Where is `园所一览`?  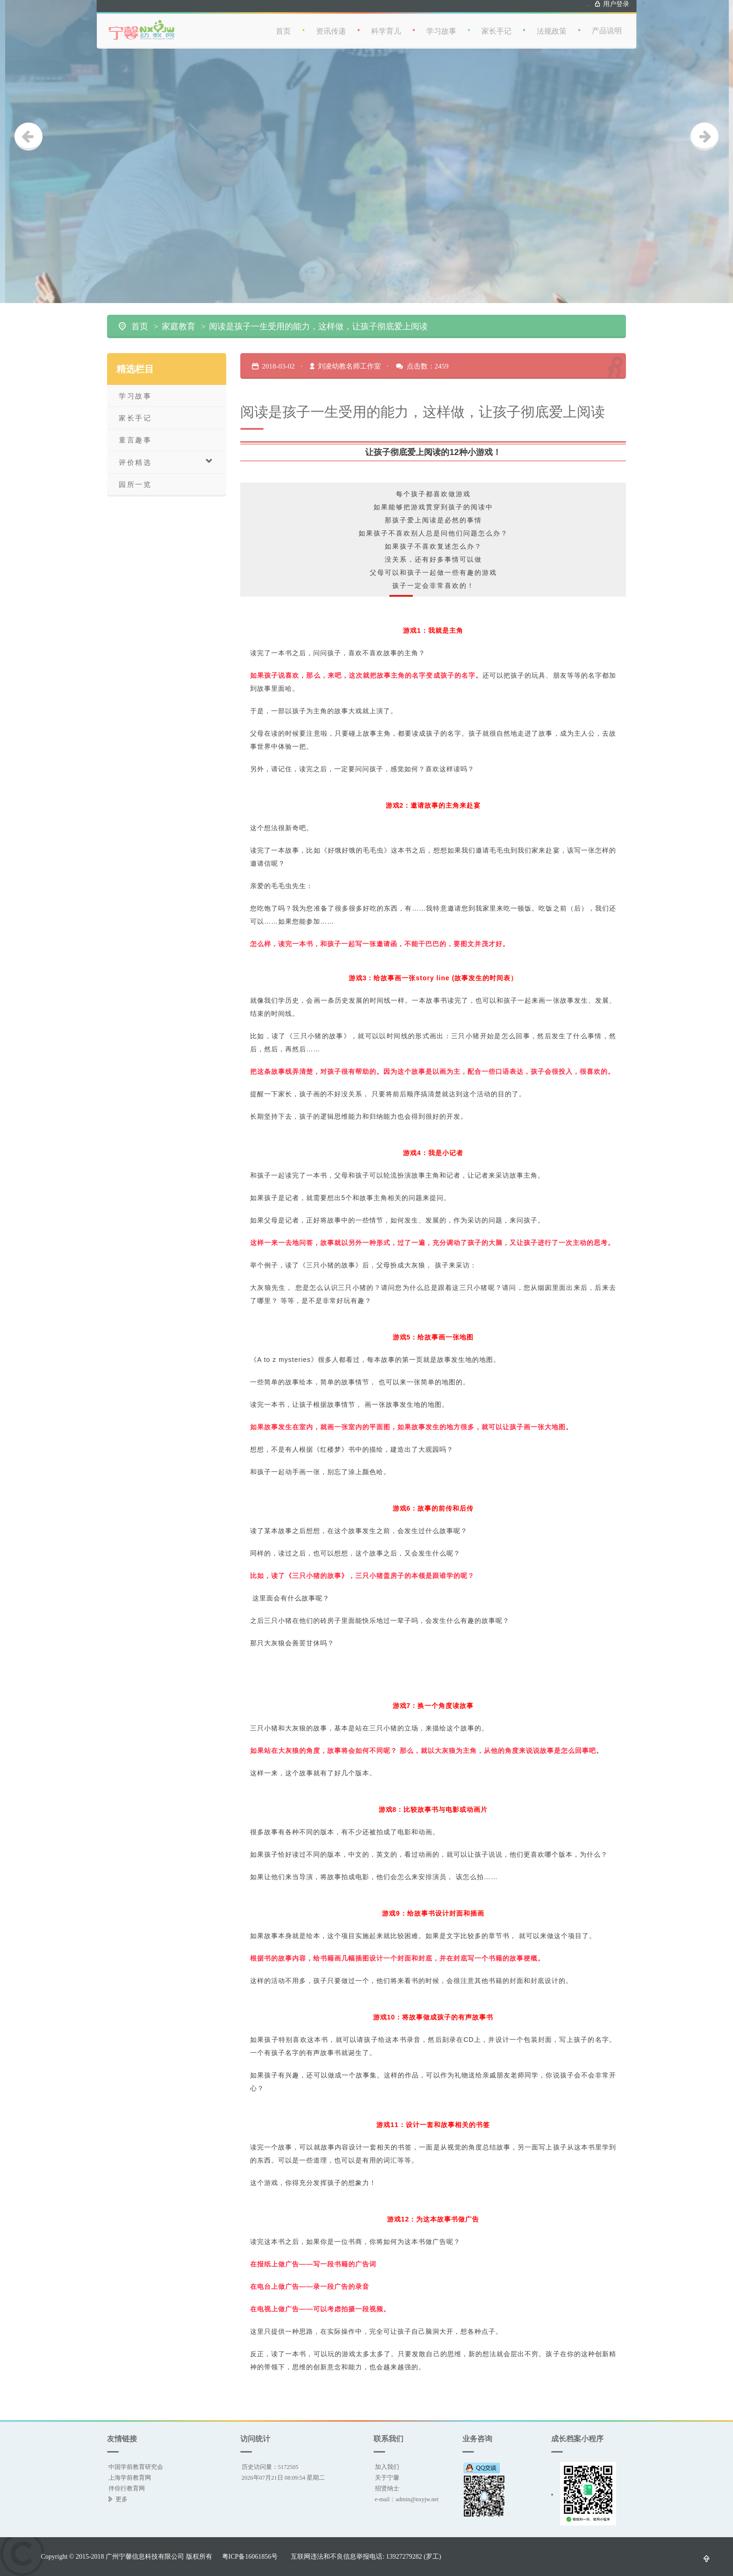
园所一览 is located at coordinates (135, 484).